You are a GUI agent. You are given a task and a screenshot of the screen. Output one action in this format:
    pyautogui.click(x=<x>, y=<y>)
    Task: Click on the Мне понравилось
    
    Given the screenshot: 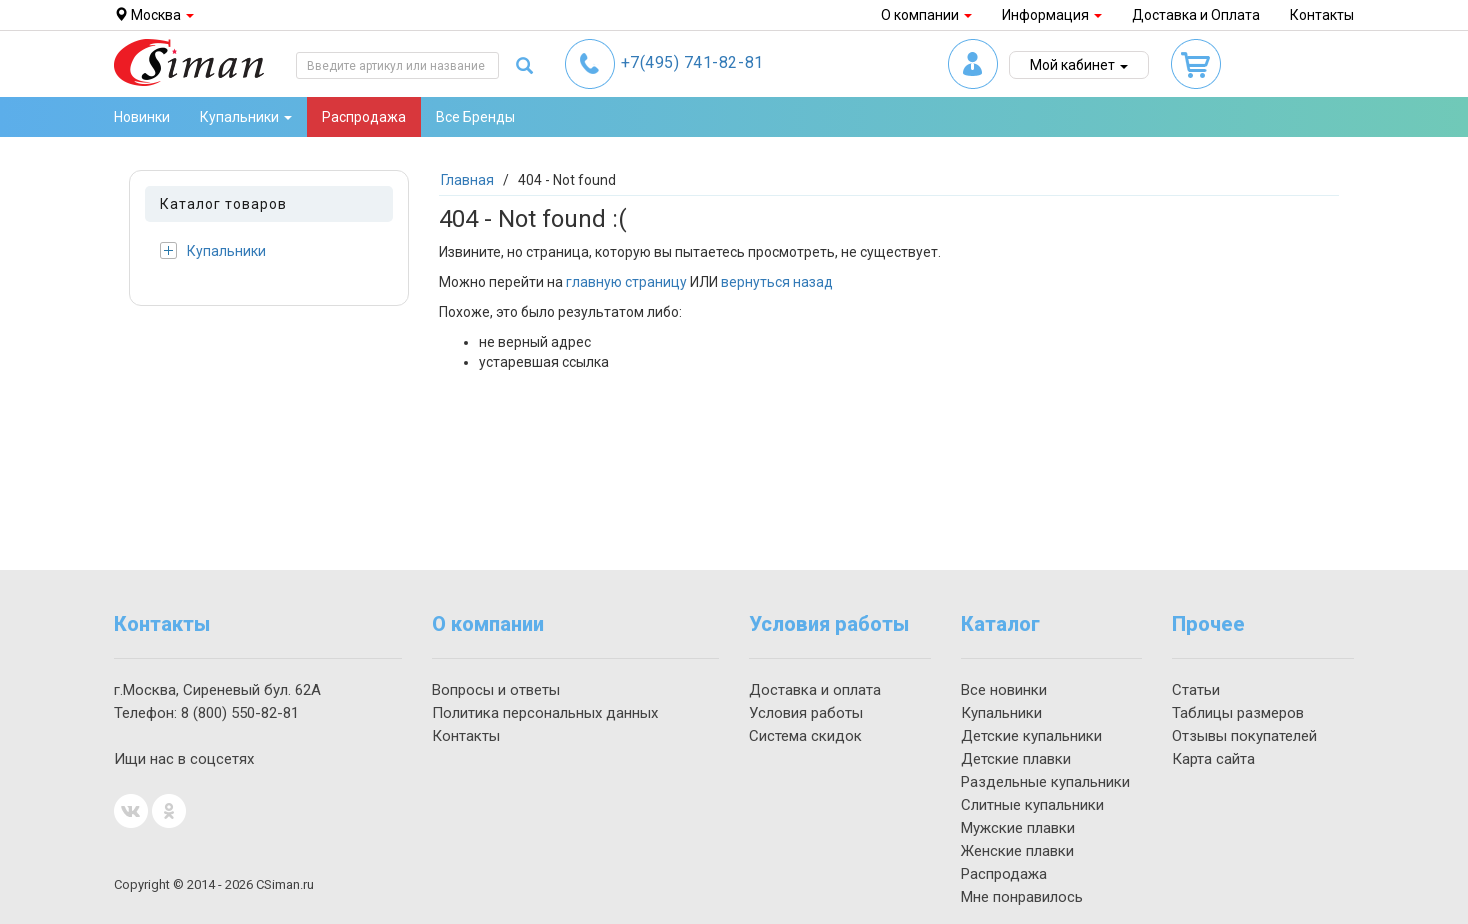 What is the action you would take?
    pyautogui.click(x=1022, y=897)
    